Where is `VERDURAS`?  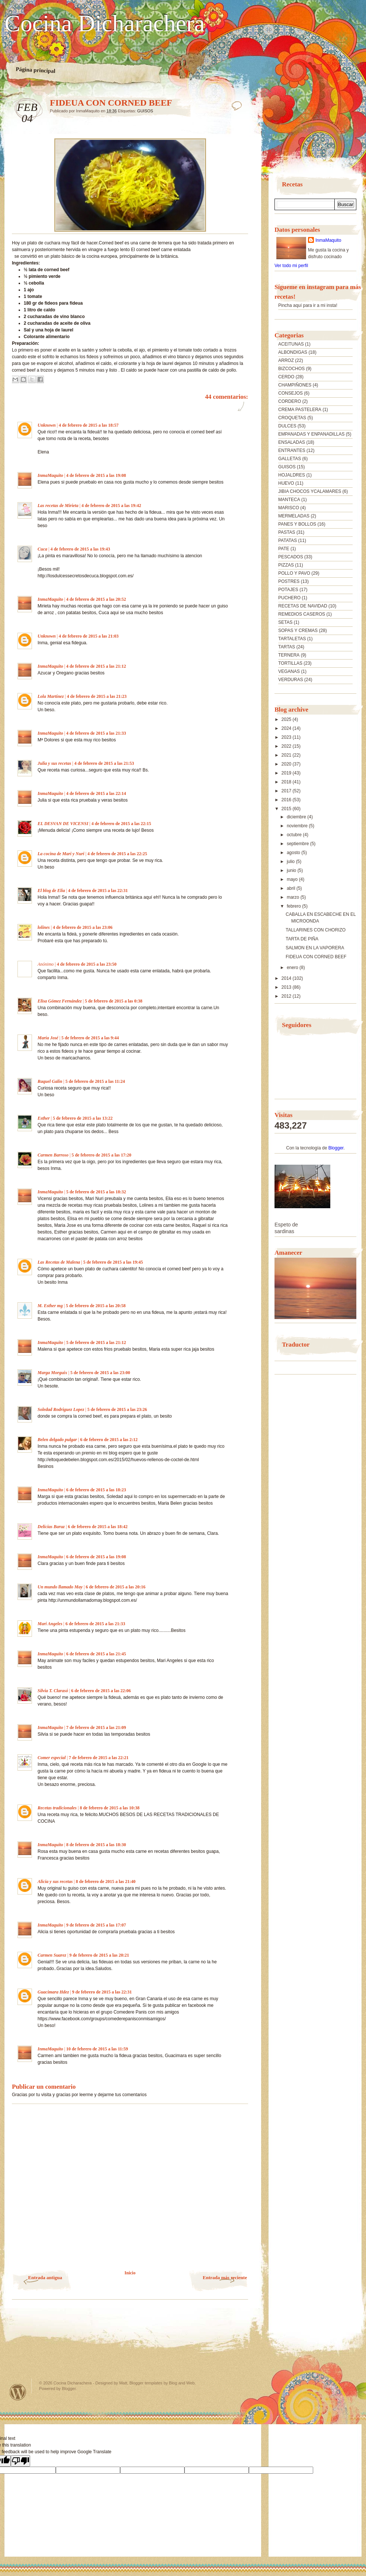 VERDURAS is located at coordinates (290, 679).